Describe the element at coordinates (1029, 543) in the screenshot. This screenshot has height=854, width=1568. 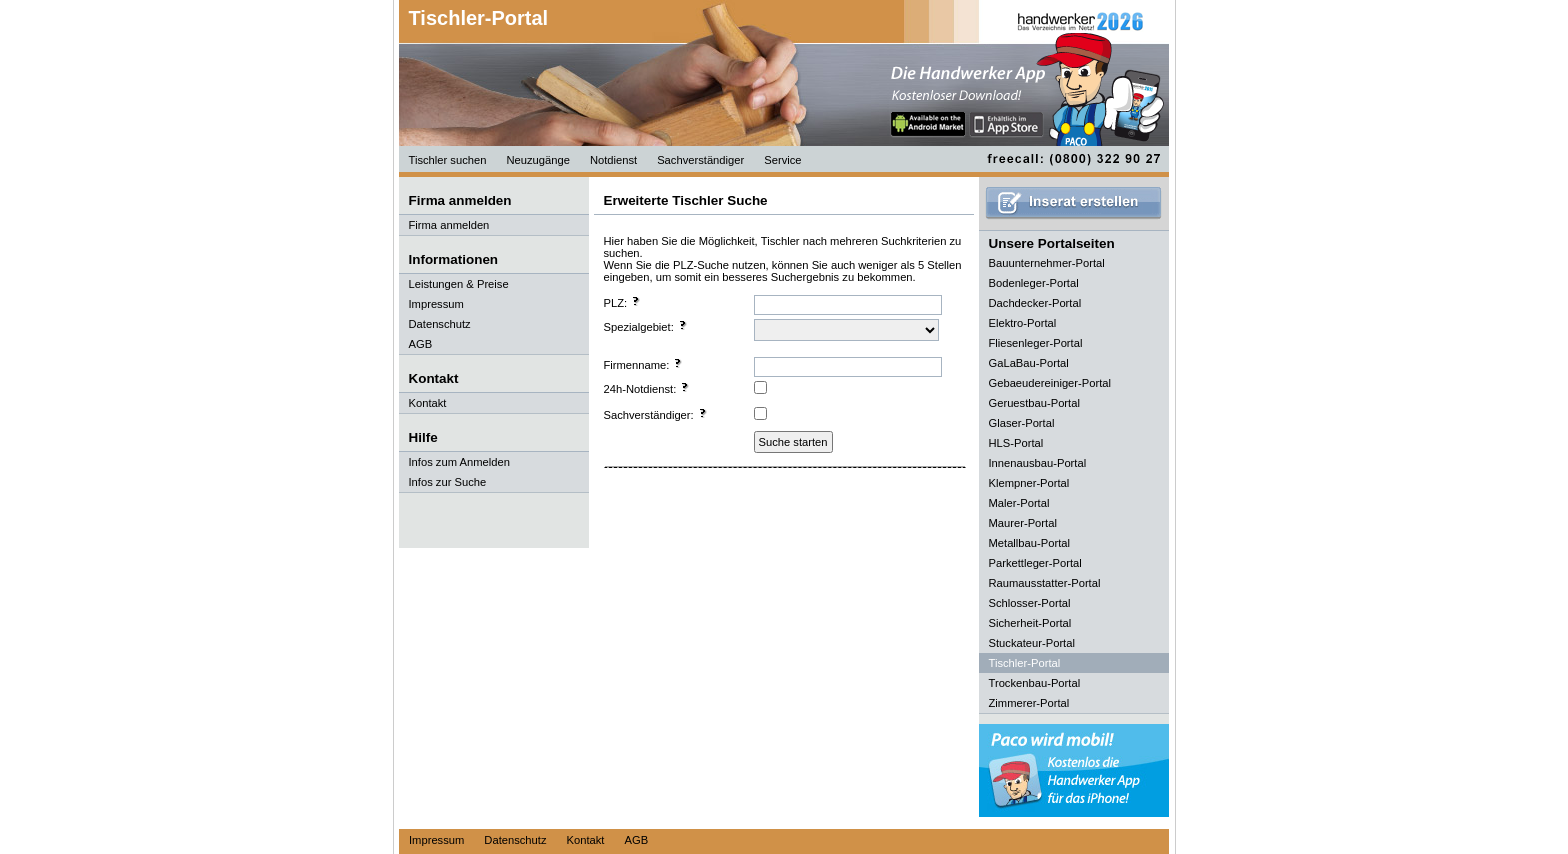
I see `Metallbau-Portal` at that location.